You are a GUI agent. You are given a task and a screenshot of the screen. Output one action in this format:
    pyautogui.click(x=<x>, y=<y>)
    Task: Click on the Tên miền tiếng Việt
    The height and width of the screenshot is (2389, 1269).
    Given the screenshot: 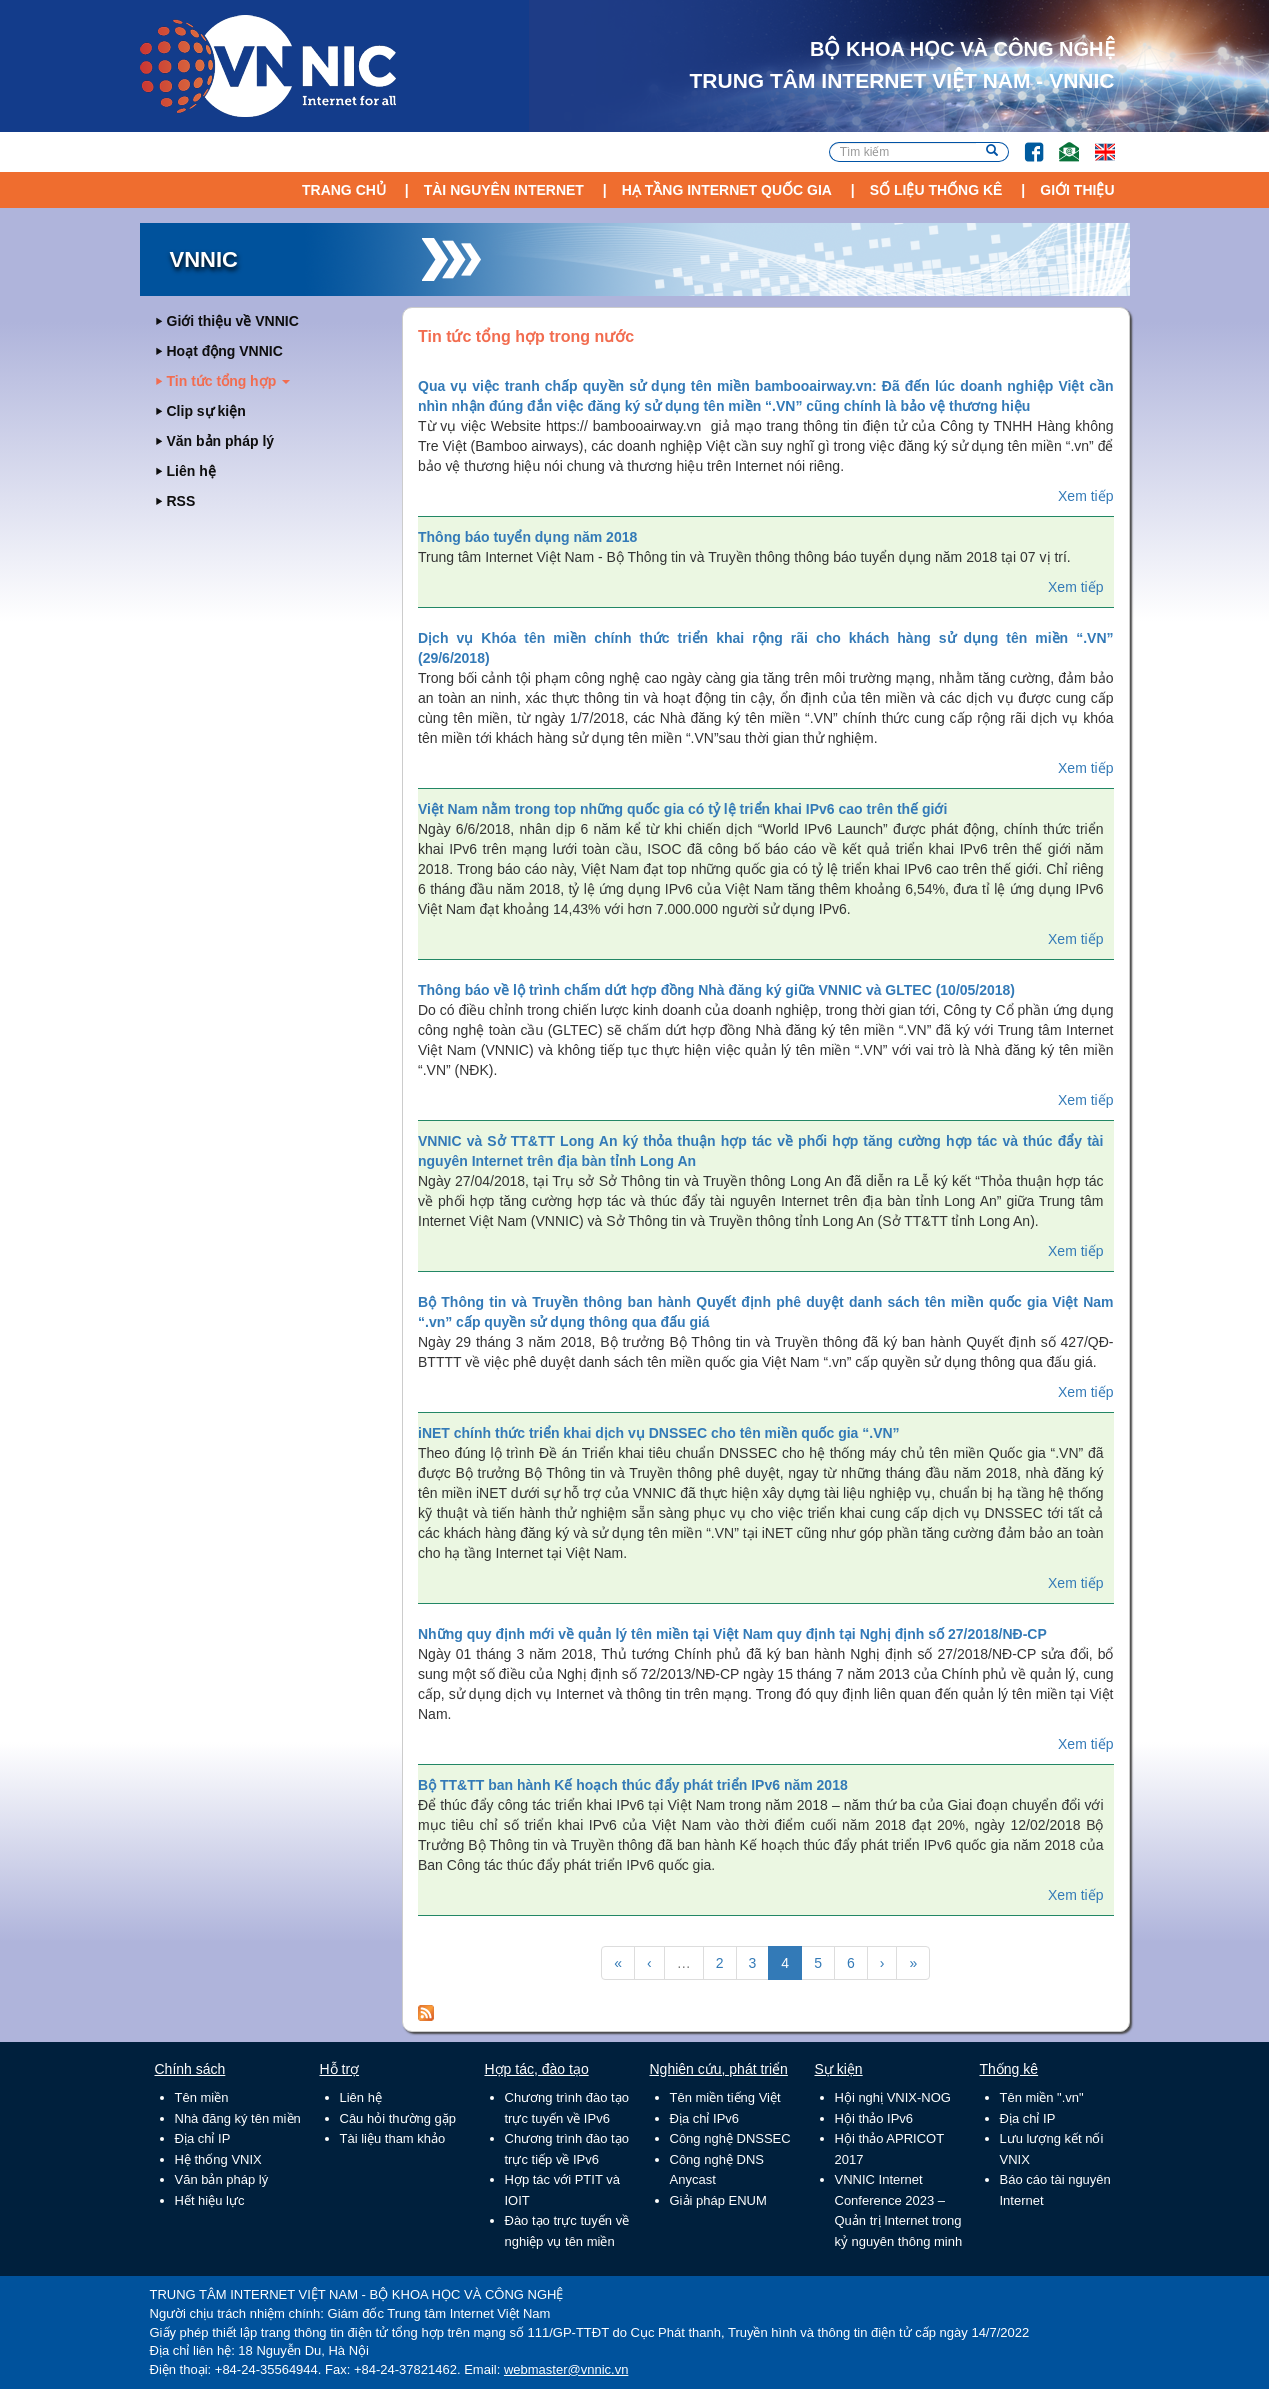 What is the action you would take?
    pyautogui.click(x=725, y=2097)
    